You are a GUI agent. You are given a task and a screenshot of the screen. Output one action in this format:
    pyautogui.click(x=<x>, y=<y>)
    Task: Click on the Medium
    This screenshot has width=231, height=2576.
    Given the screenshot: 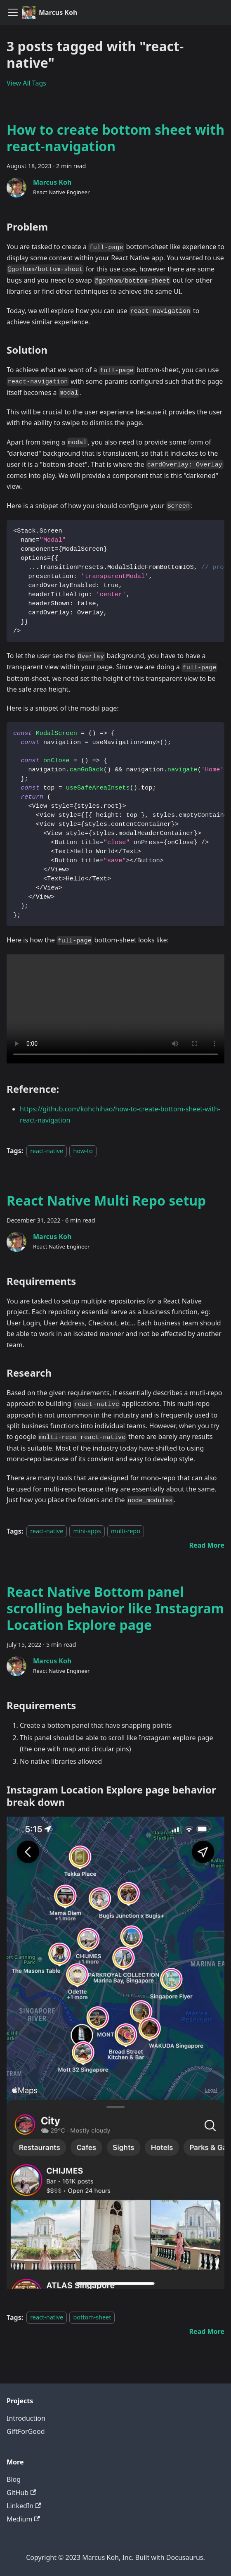 What is the action you would take?
    pyautogui.click(x=23, y=2519)
    